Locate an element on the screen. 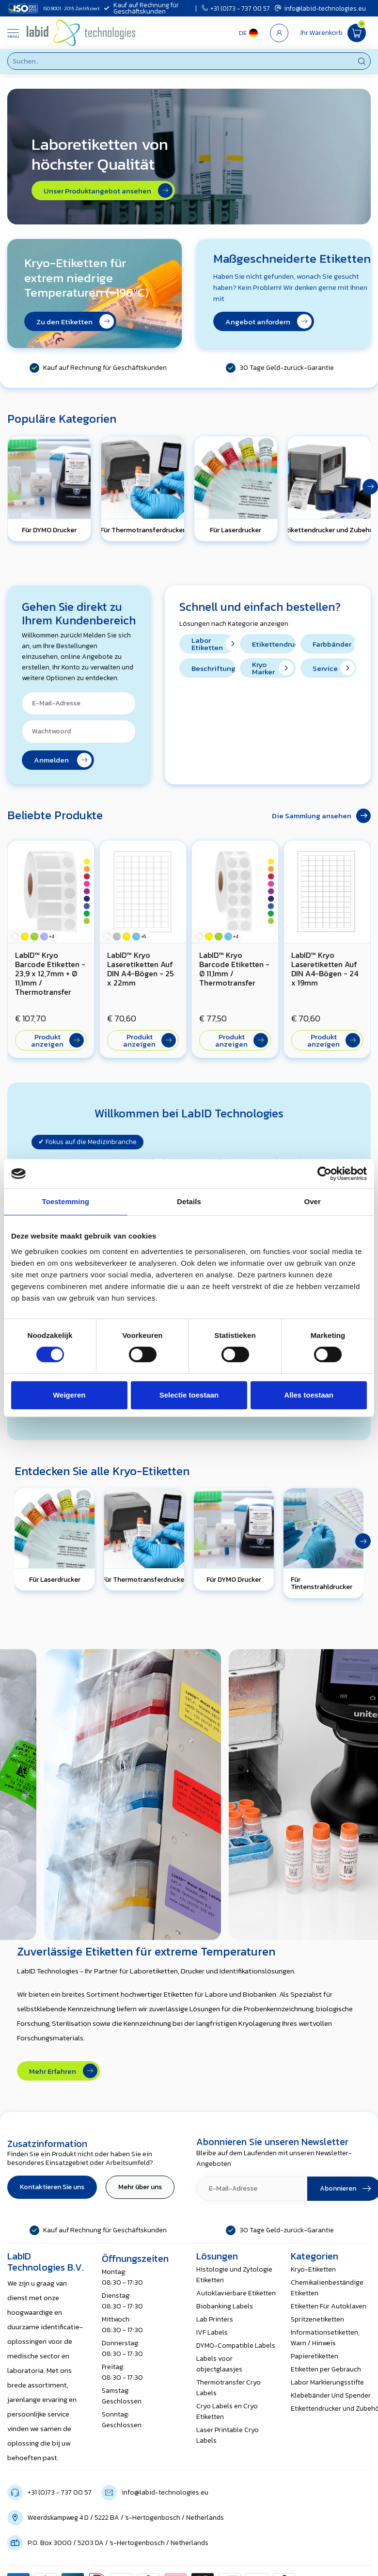 The image size is (378, 2576). LabID™ Kryo Barcode Etiketten - Ø 11,1mm / Thermotransfer is located at coordinates (234, 968).